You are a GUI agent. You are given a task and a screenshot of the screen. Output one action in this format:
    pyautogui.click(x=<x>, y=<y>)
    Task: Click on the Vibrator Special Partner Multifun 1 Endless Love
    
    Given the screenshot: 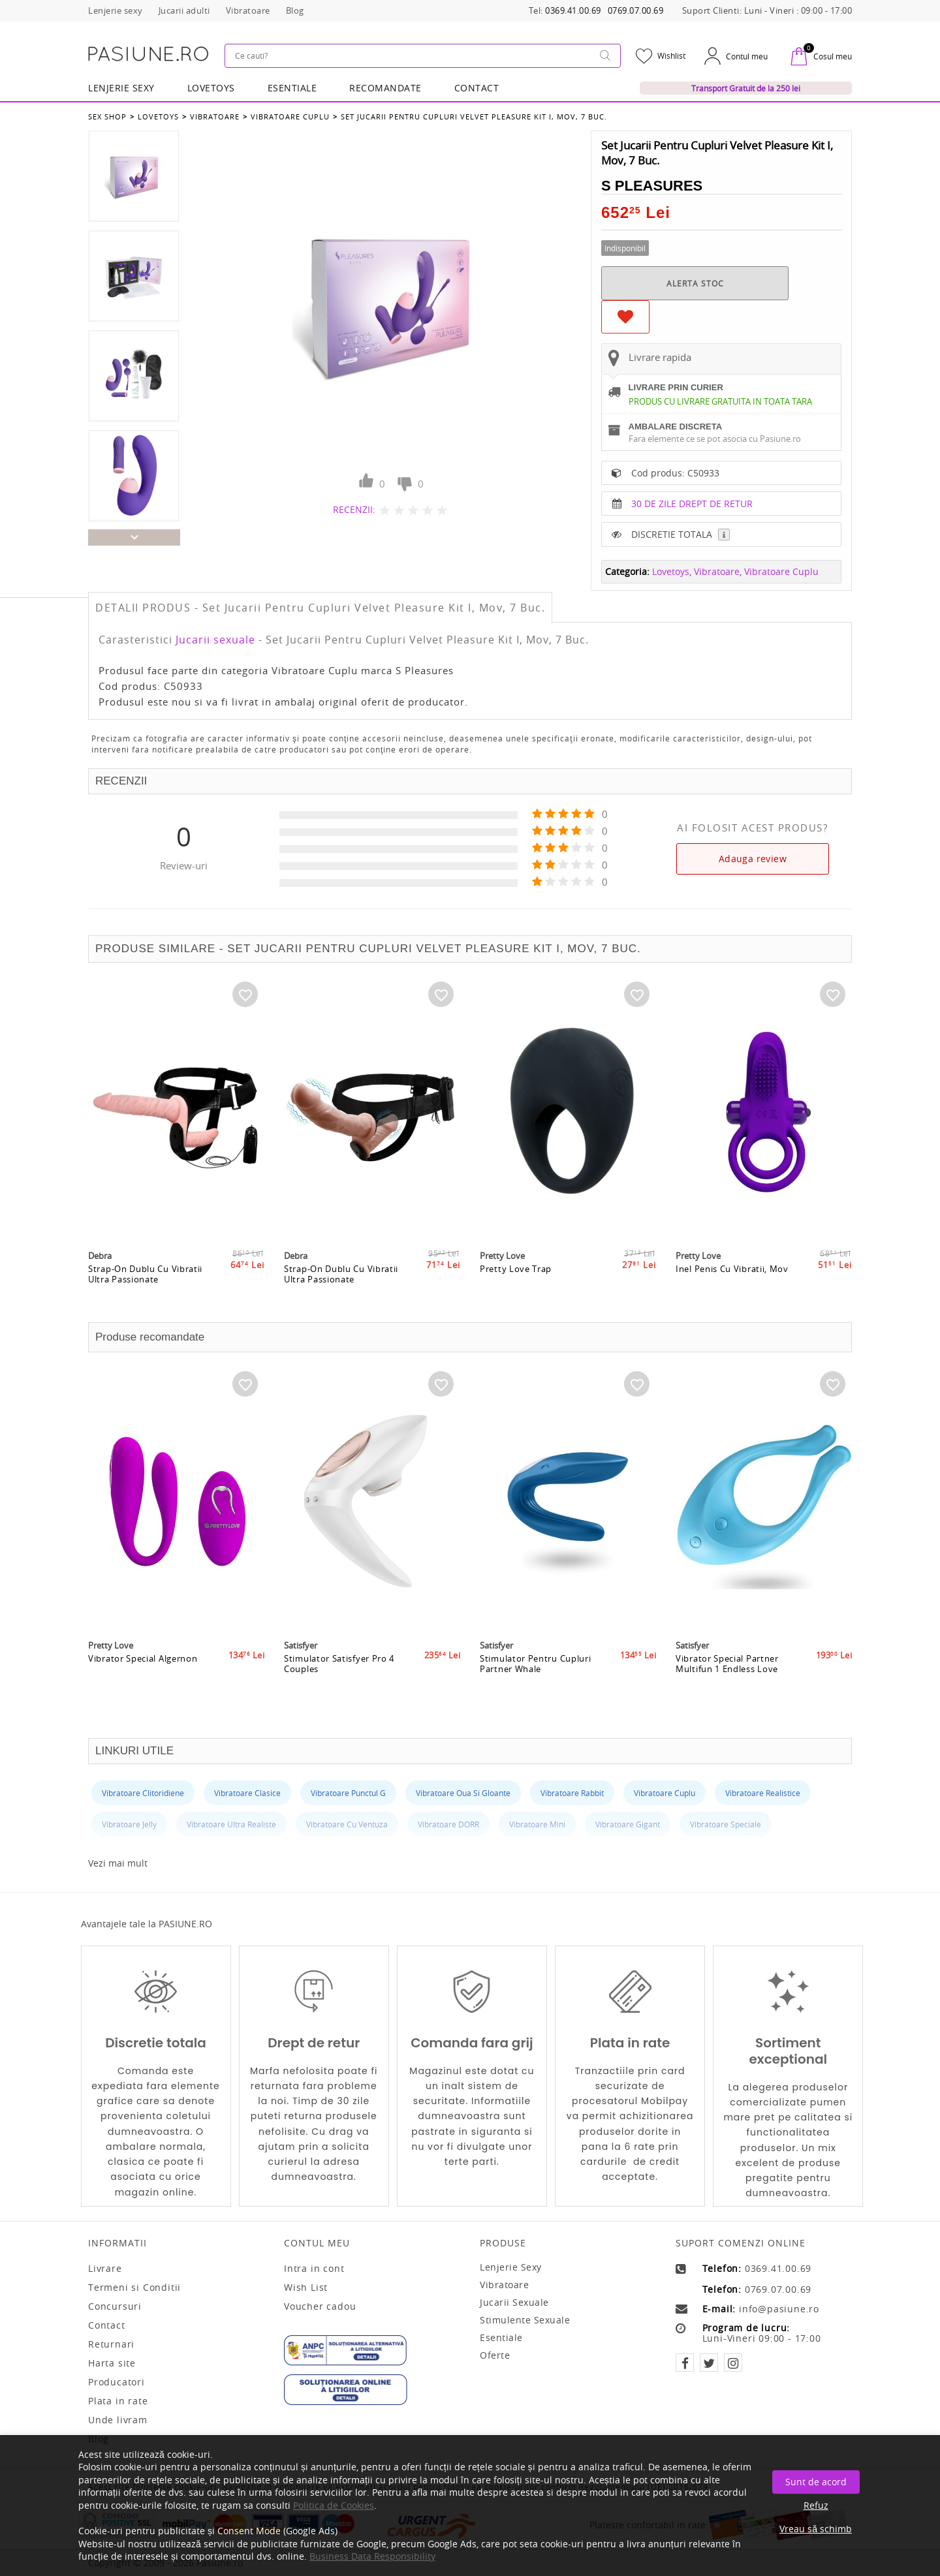 What is the action you would take?
    pyautogui.click(x=727, y=1664)
    